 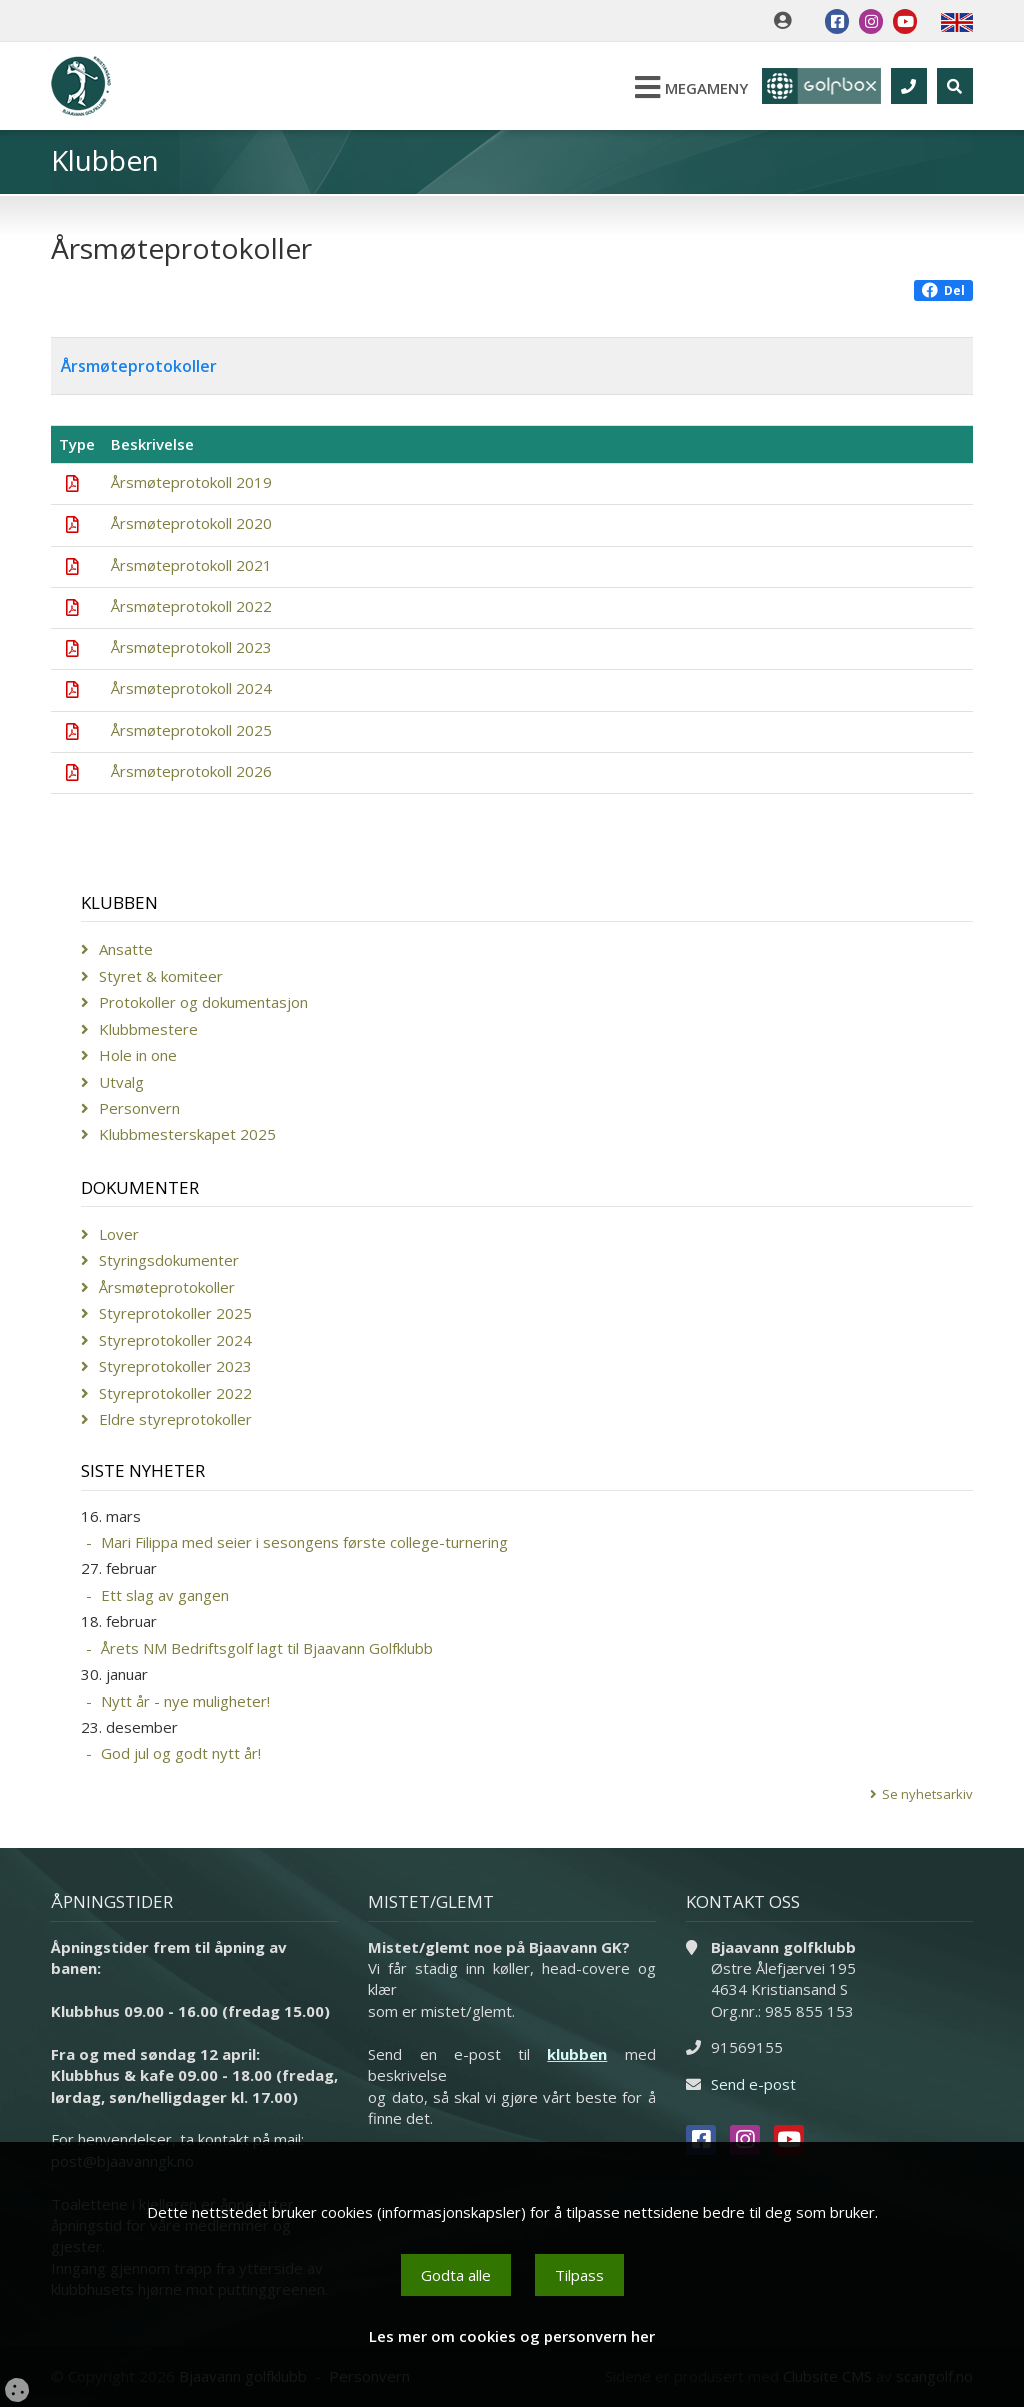 What do you see at coordinates (119, 1234) in the screenshot?
I see `Lover` at bounding box center [119, 1234].